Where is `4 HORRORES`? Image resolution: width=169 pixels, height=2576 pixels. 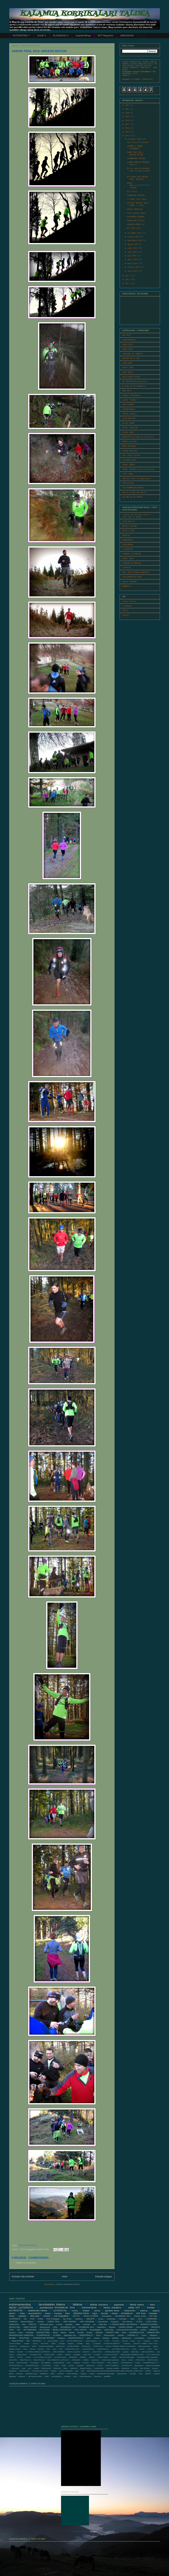
4 HORRORES is located at coordinates (151, 2319).